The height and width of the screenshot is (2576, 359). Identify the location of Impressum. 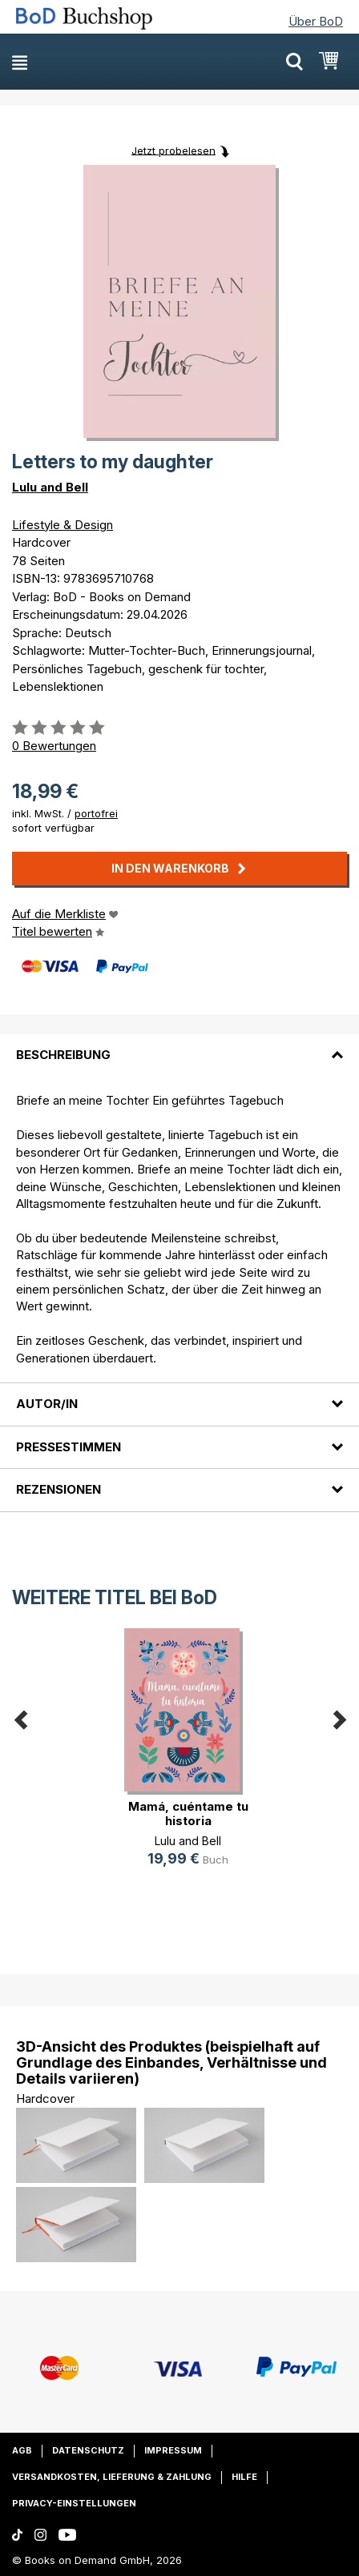
(173, 2450).